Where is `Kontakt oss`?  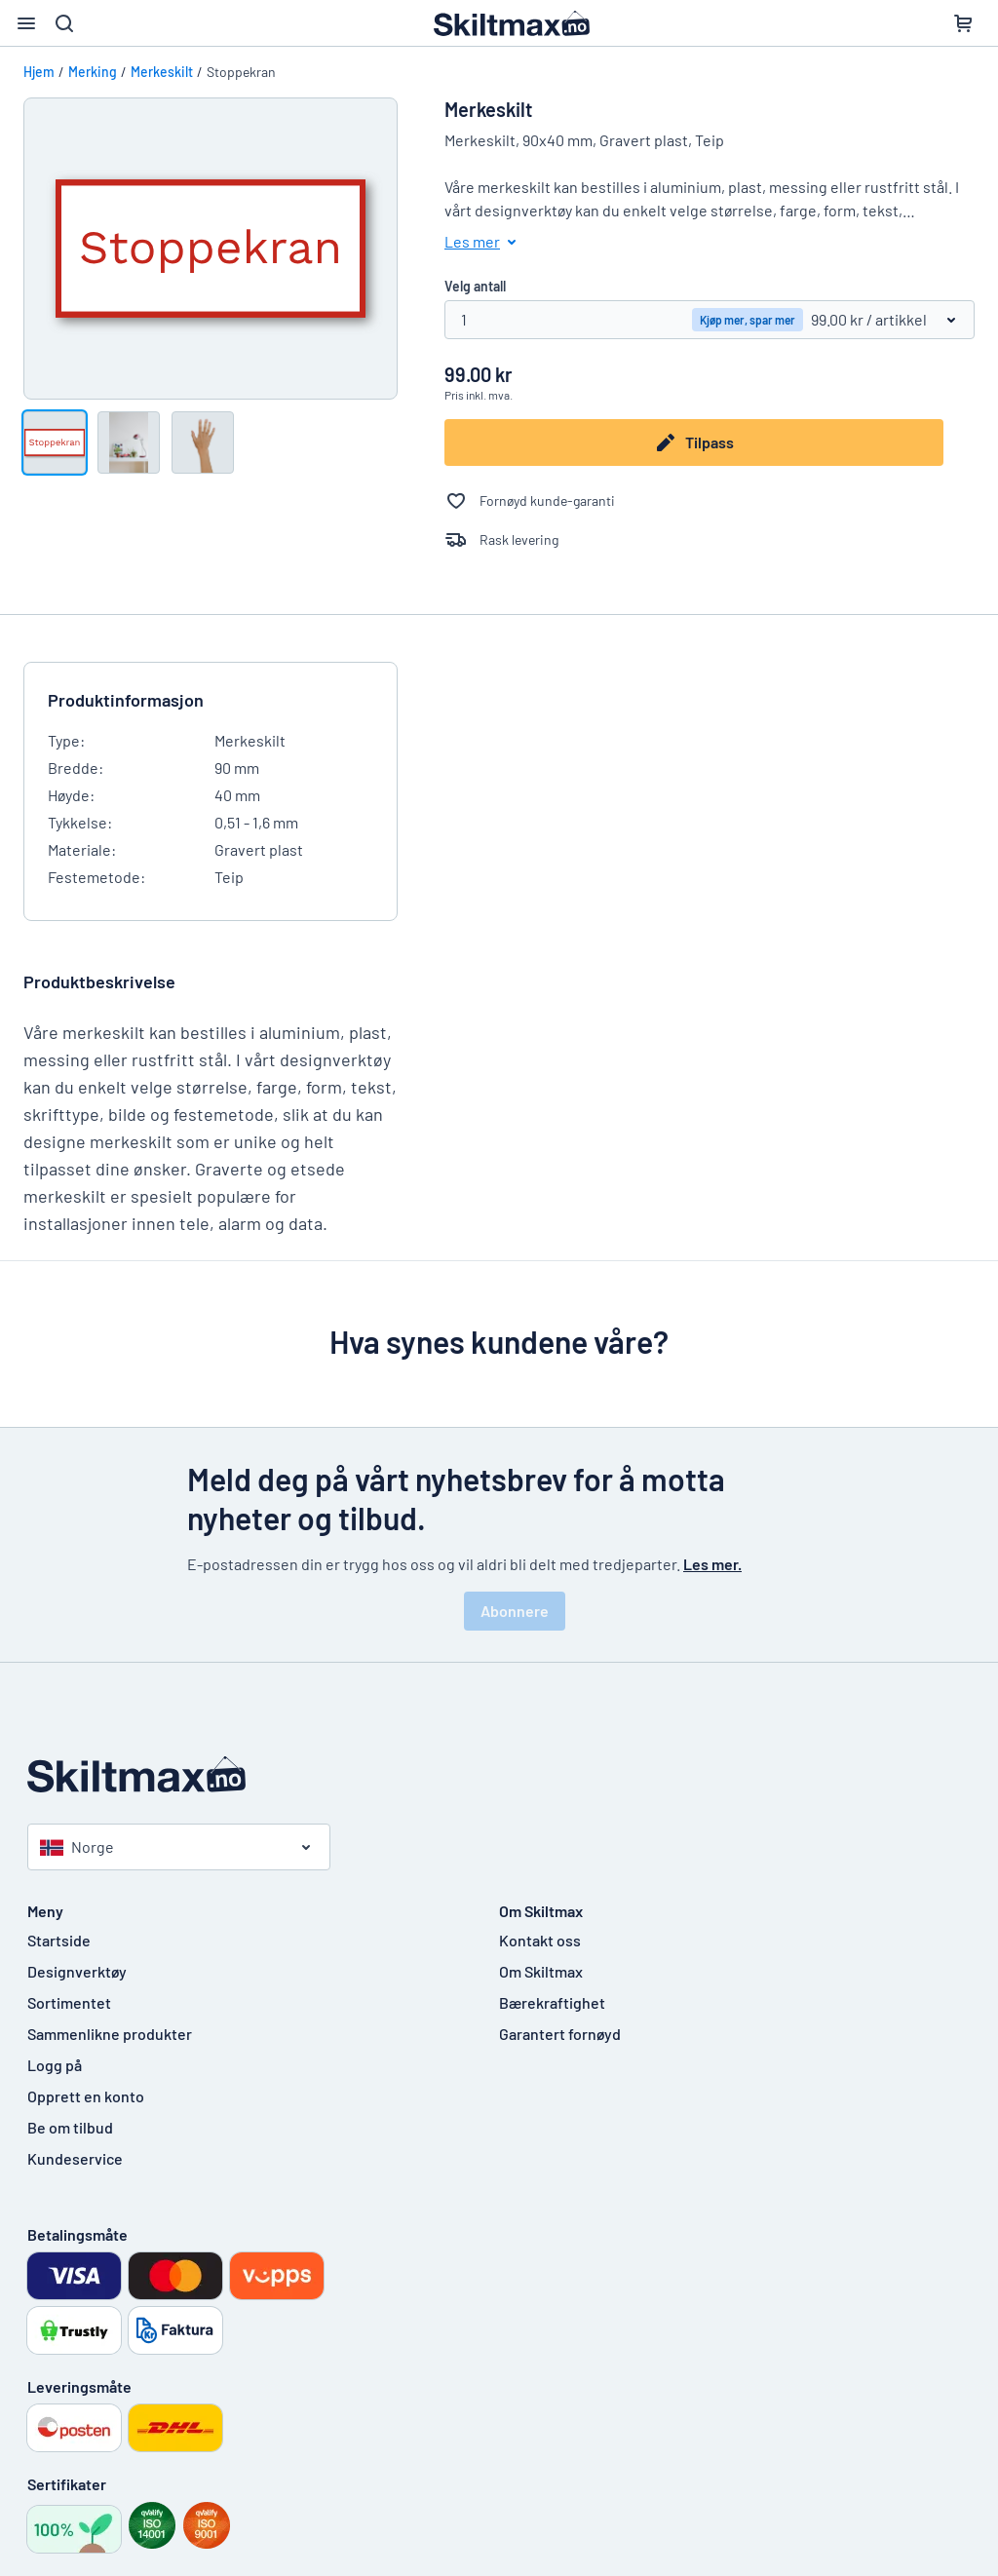
Kontakt oss is located at coordinates (540, 1940).